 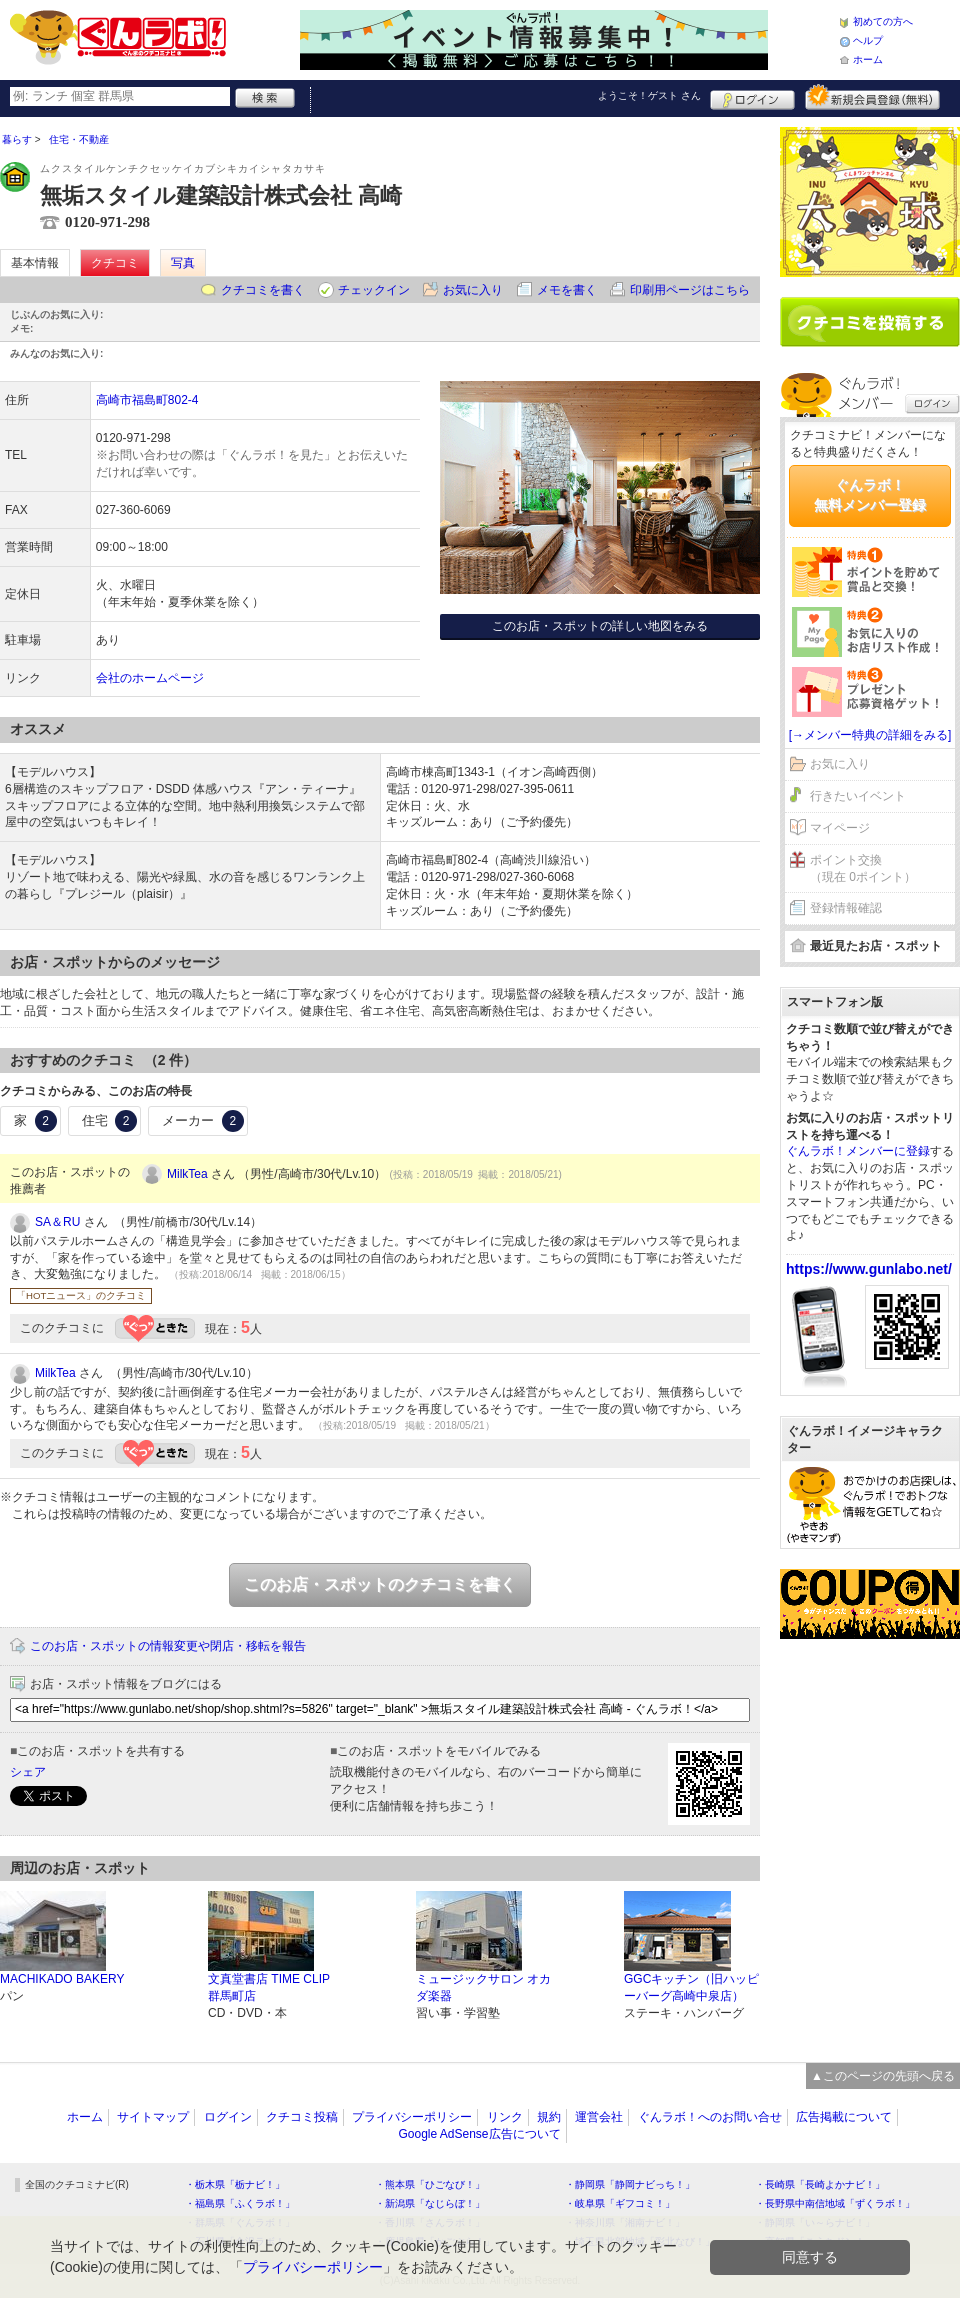 What do you see at coordinates (620, 2203) in the screenshot?
I see `・岐阜県「ギフコミ！」` at bounding box center [620, 2203].